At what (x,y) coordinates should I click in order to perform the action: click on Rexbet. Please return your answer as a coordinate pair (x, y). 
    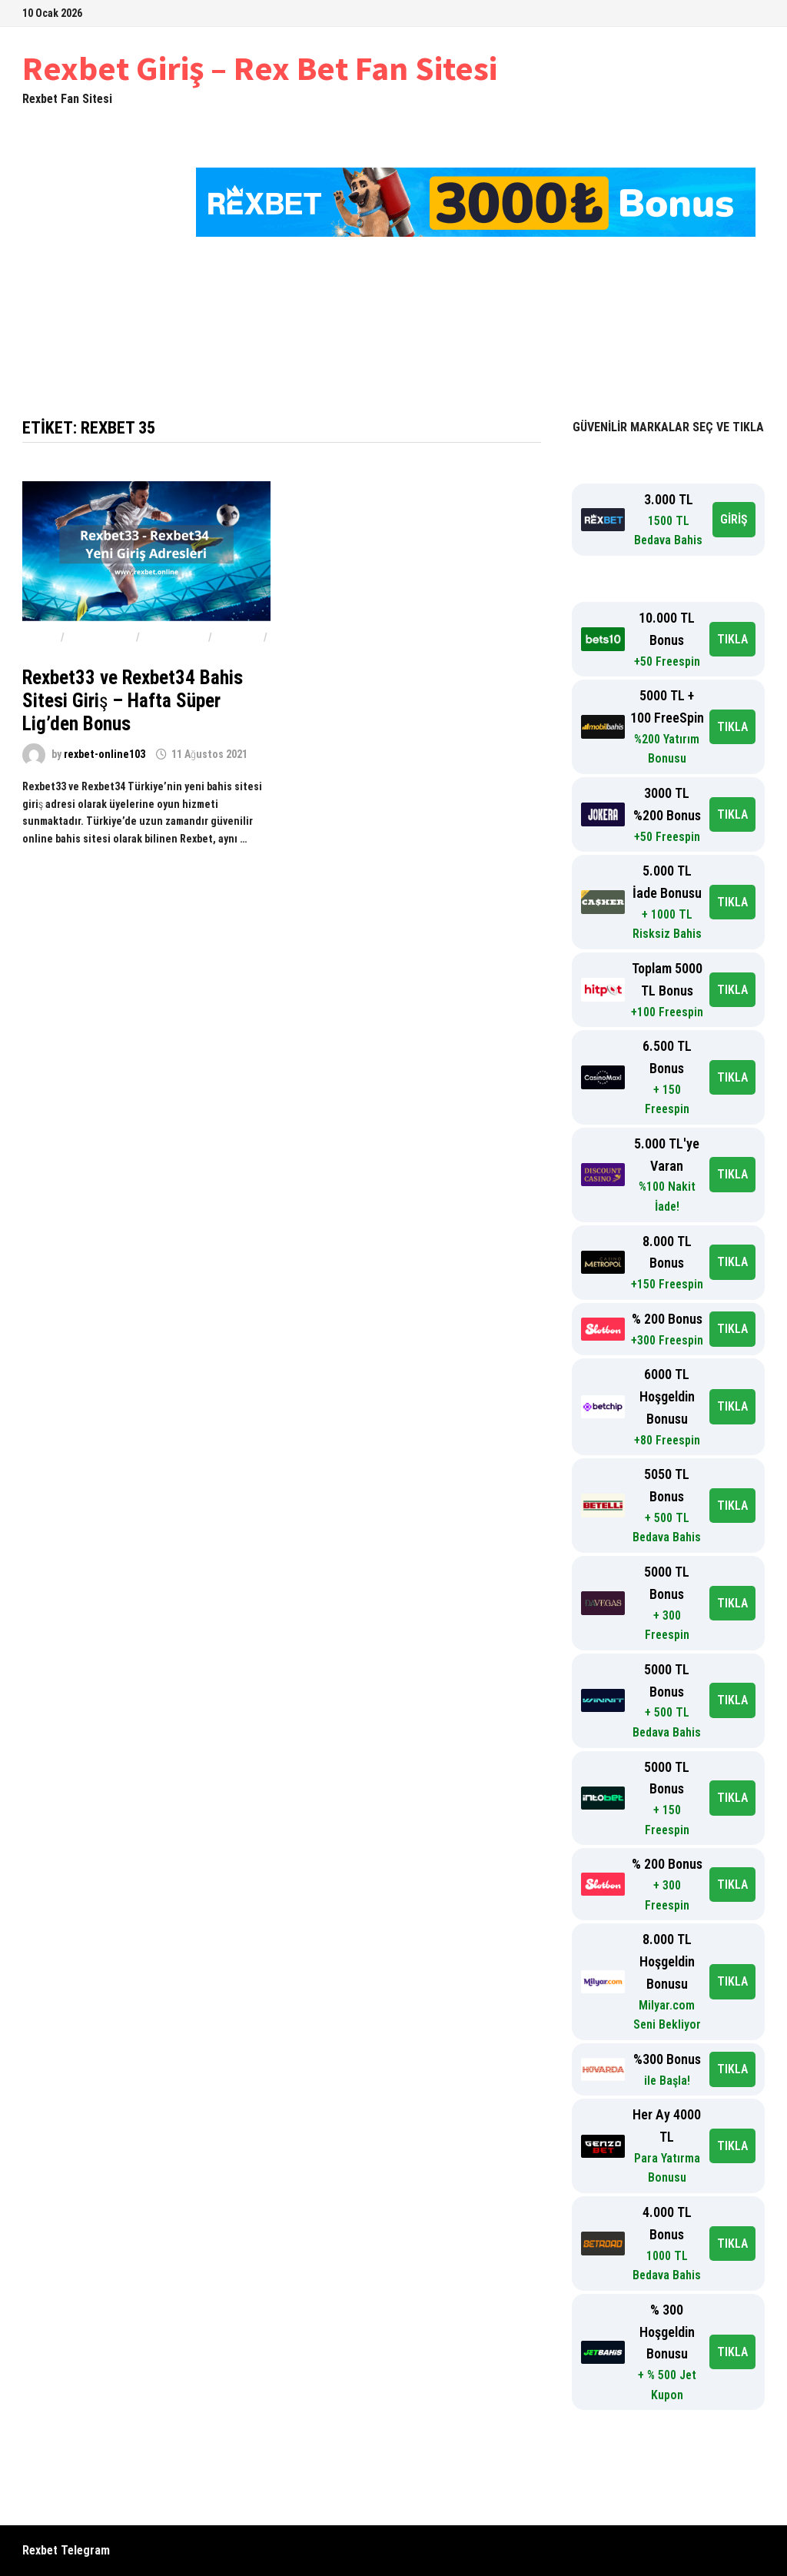
    Looking at the image, I should click on (40, 637).